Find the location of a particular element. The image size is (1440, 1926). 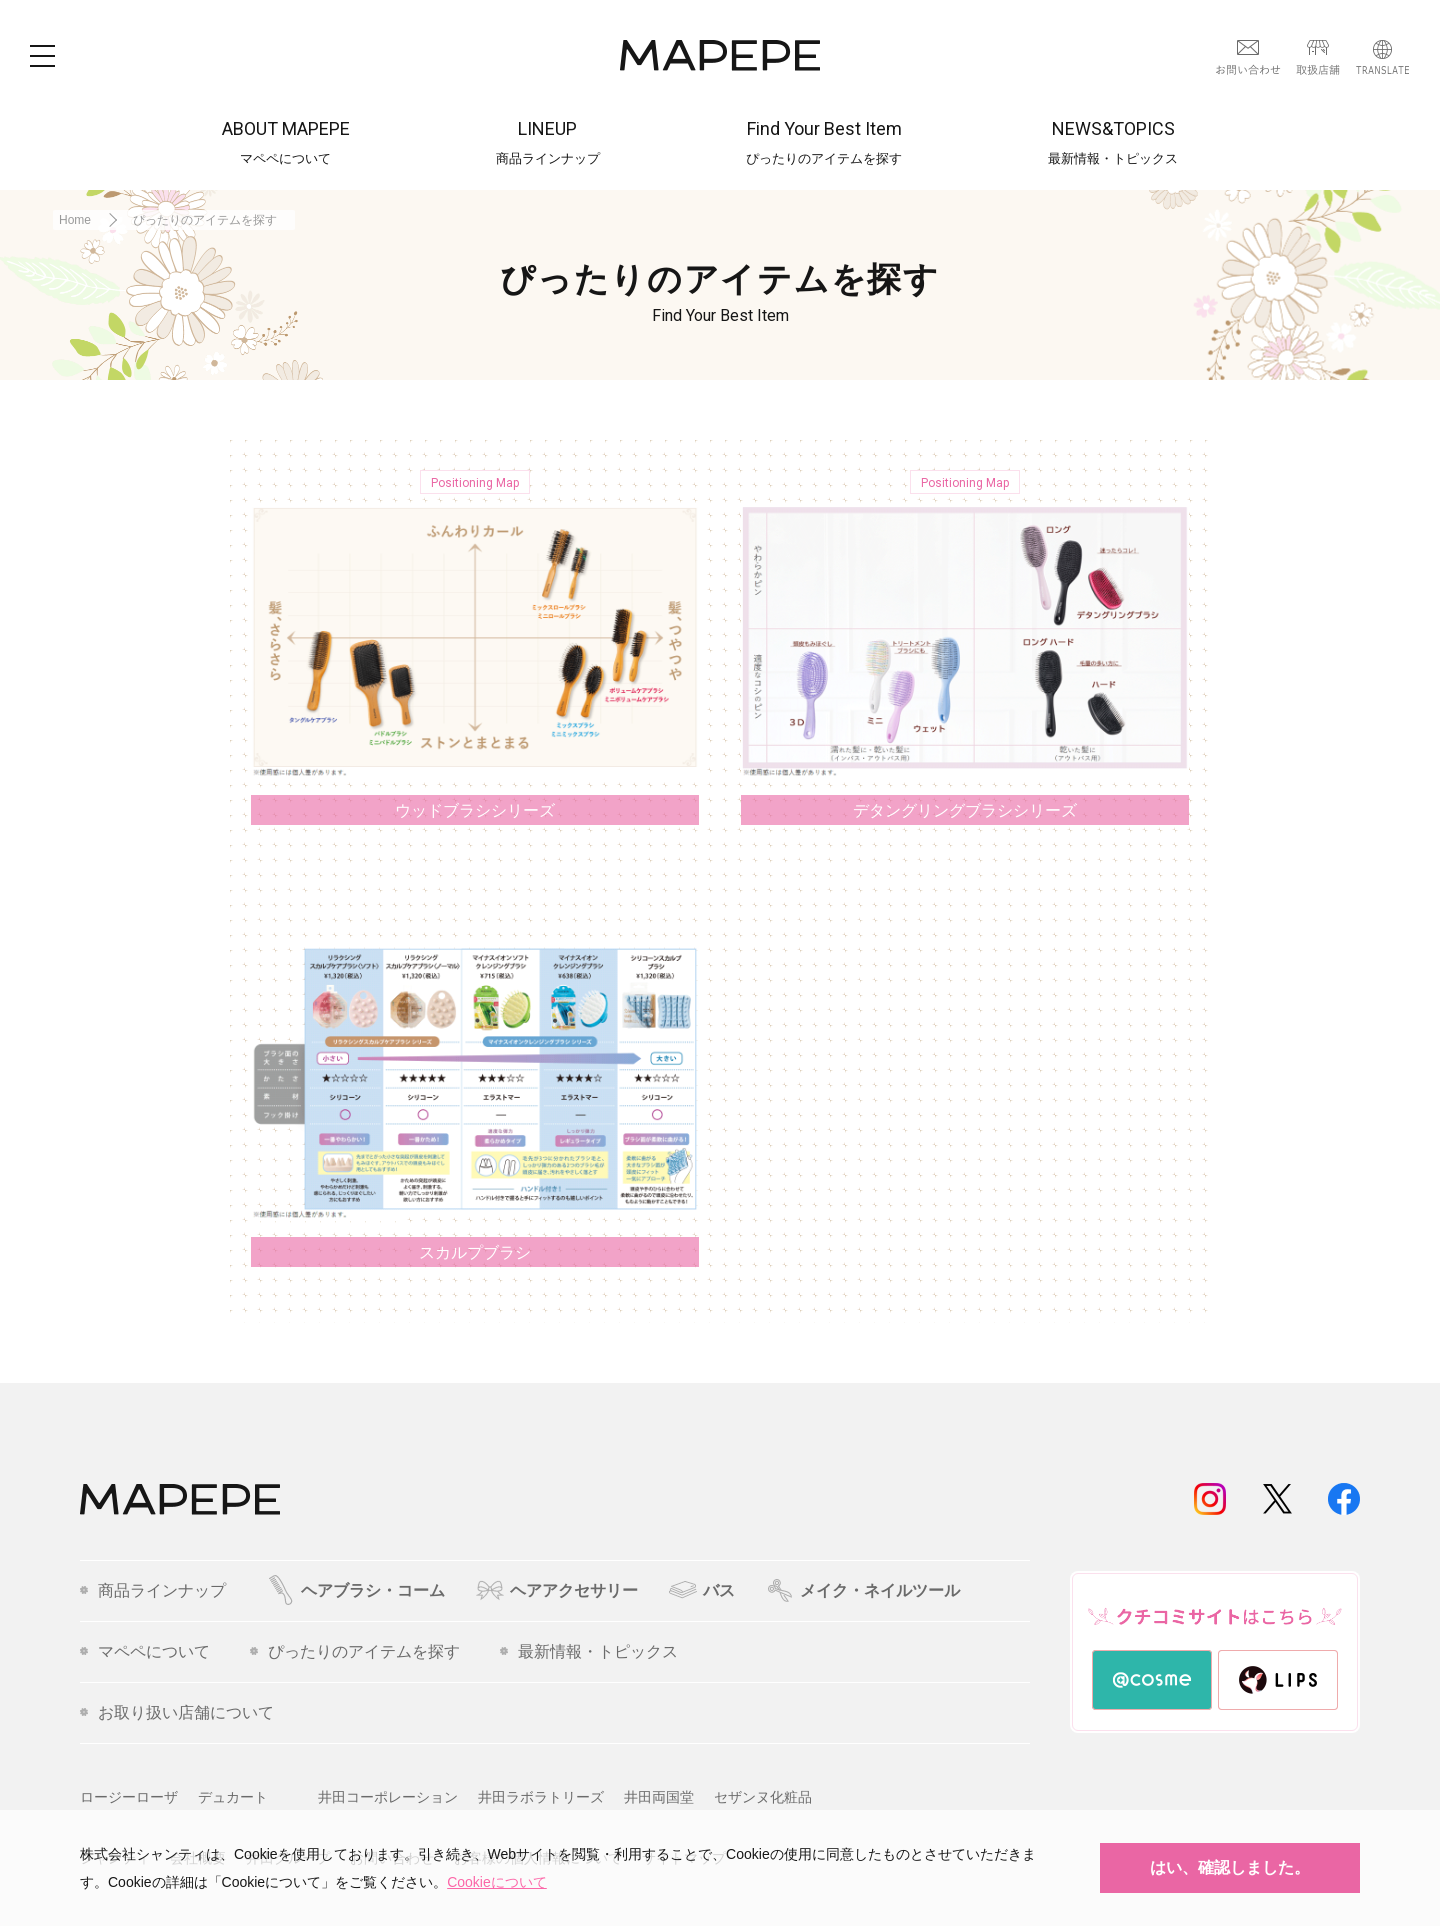

ABOUT MAPEPE is located at coordinates (286, 143).